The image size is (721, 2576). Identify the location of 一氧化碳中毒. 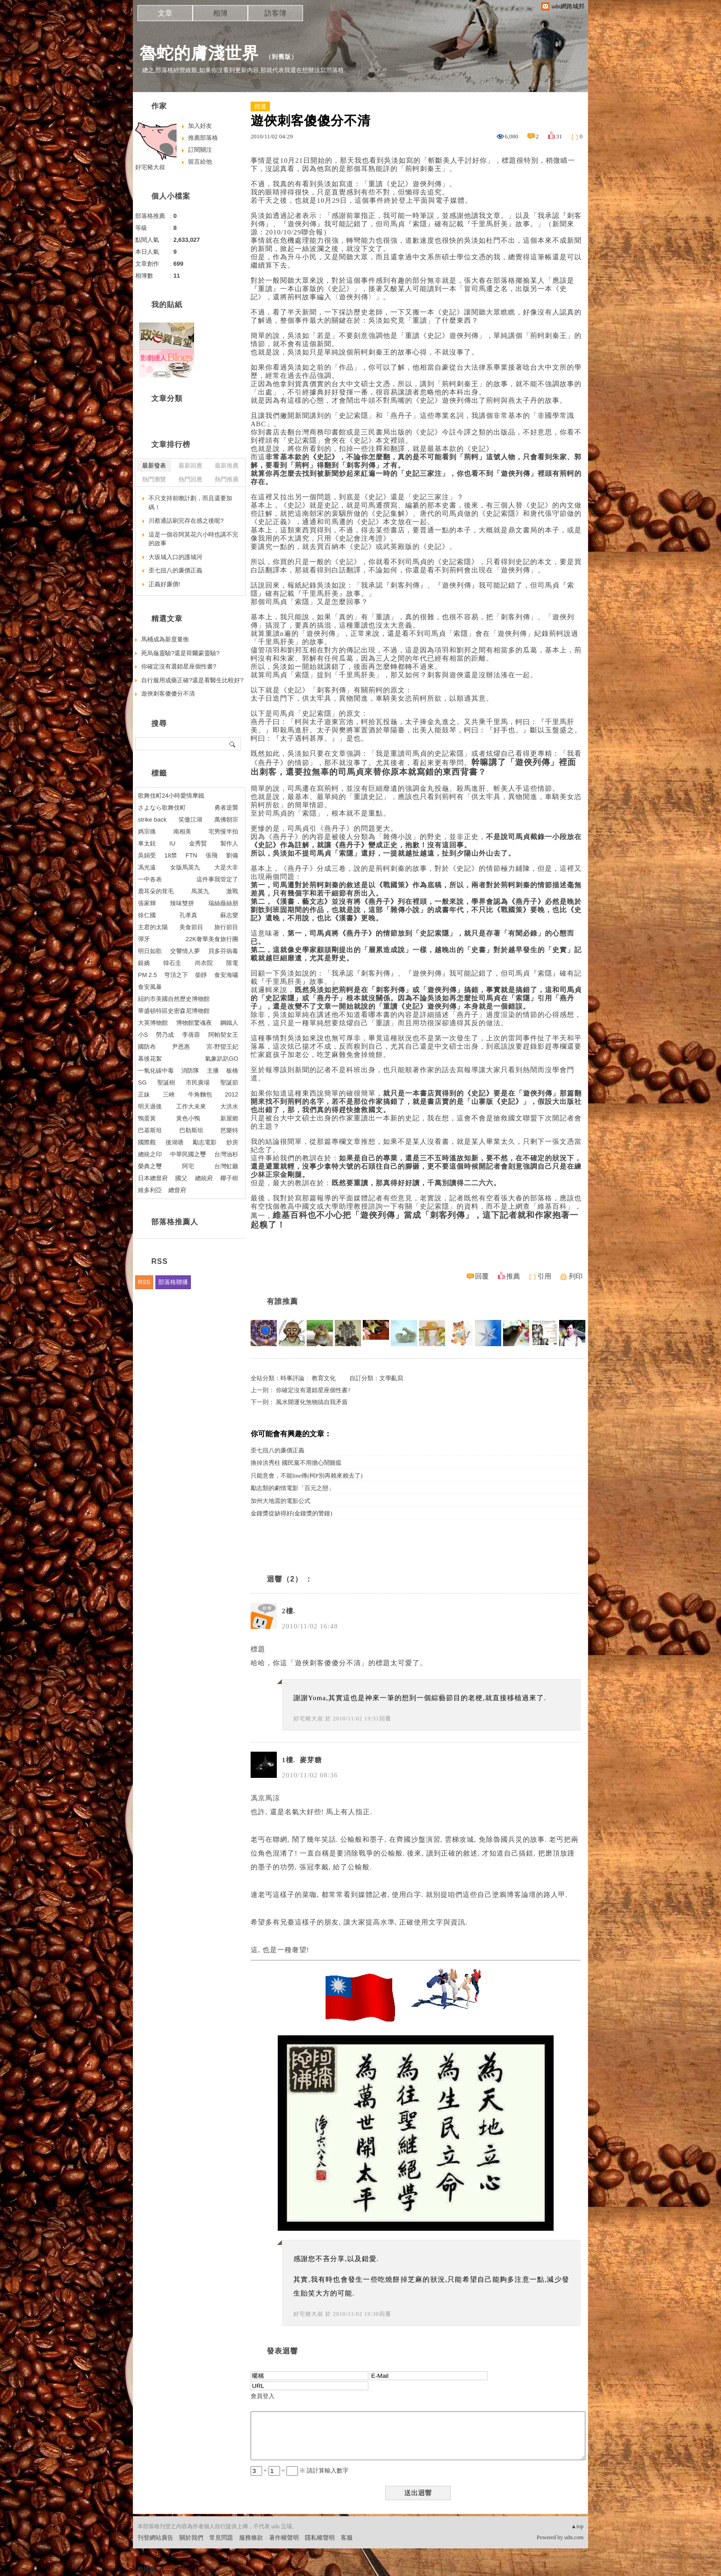
(156, 1070).